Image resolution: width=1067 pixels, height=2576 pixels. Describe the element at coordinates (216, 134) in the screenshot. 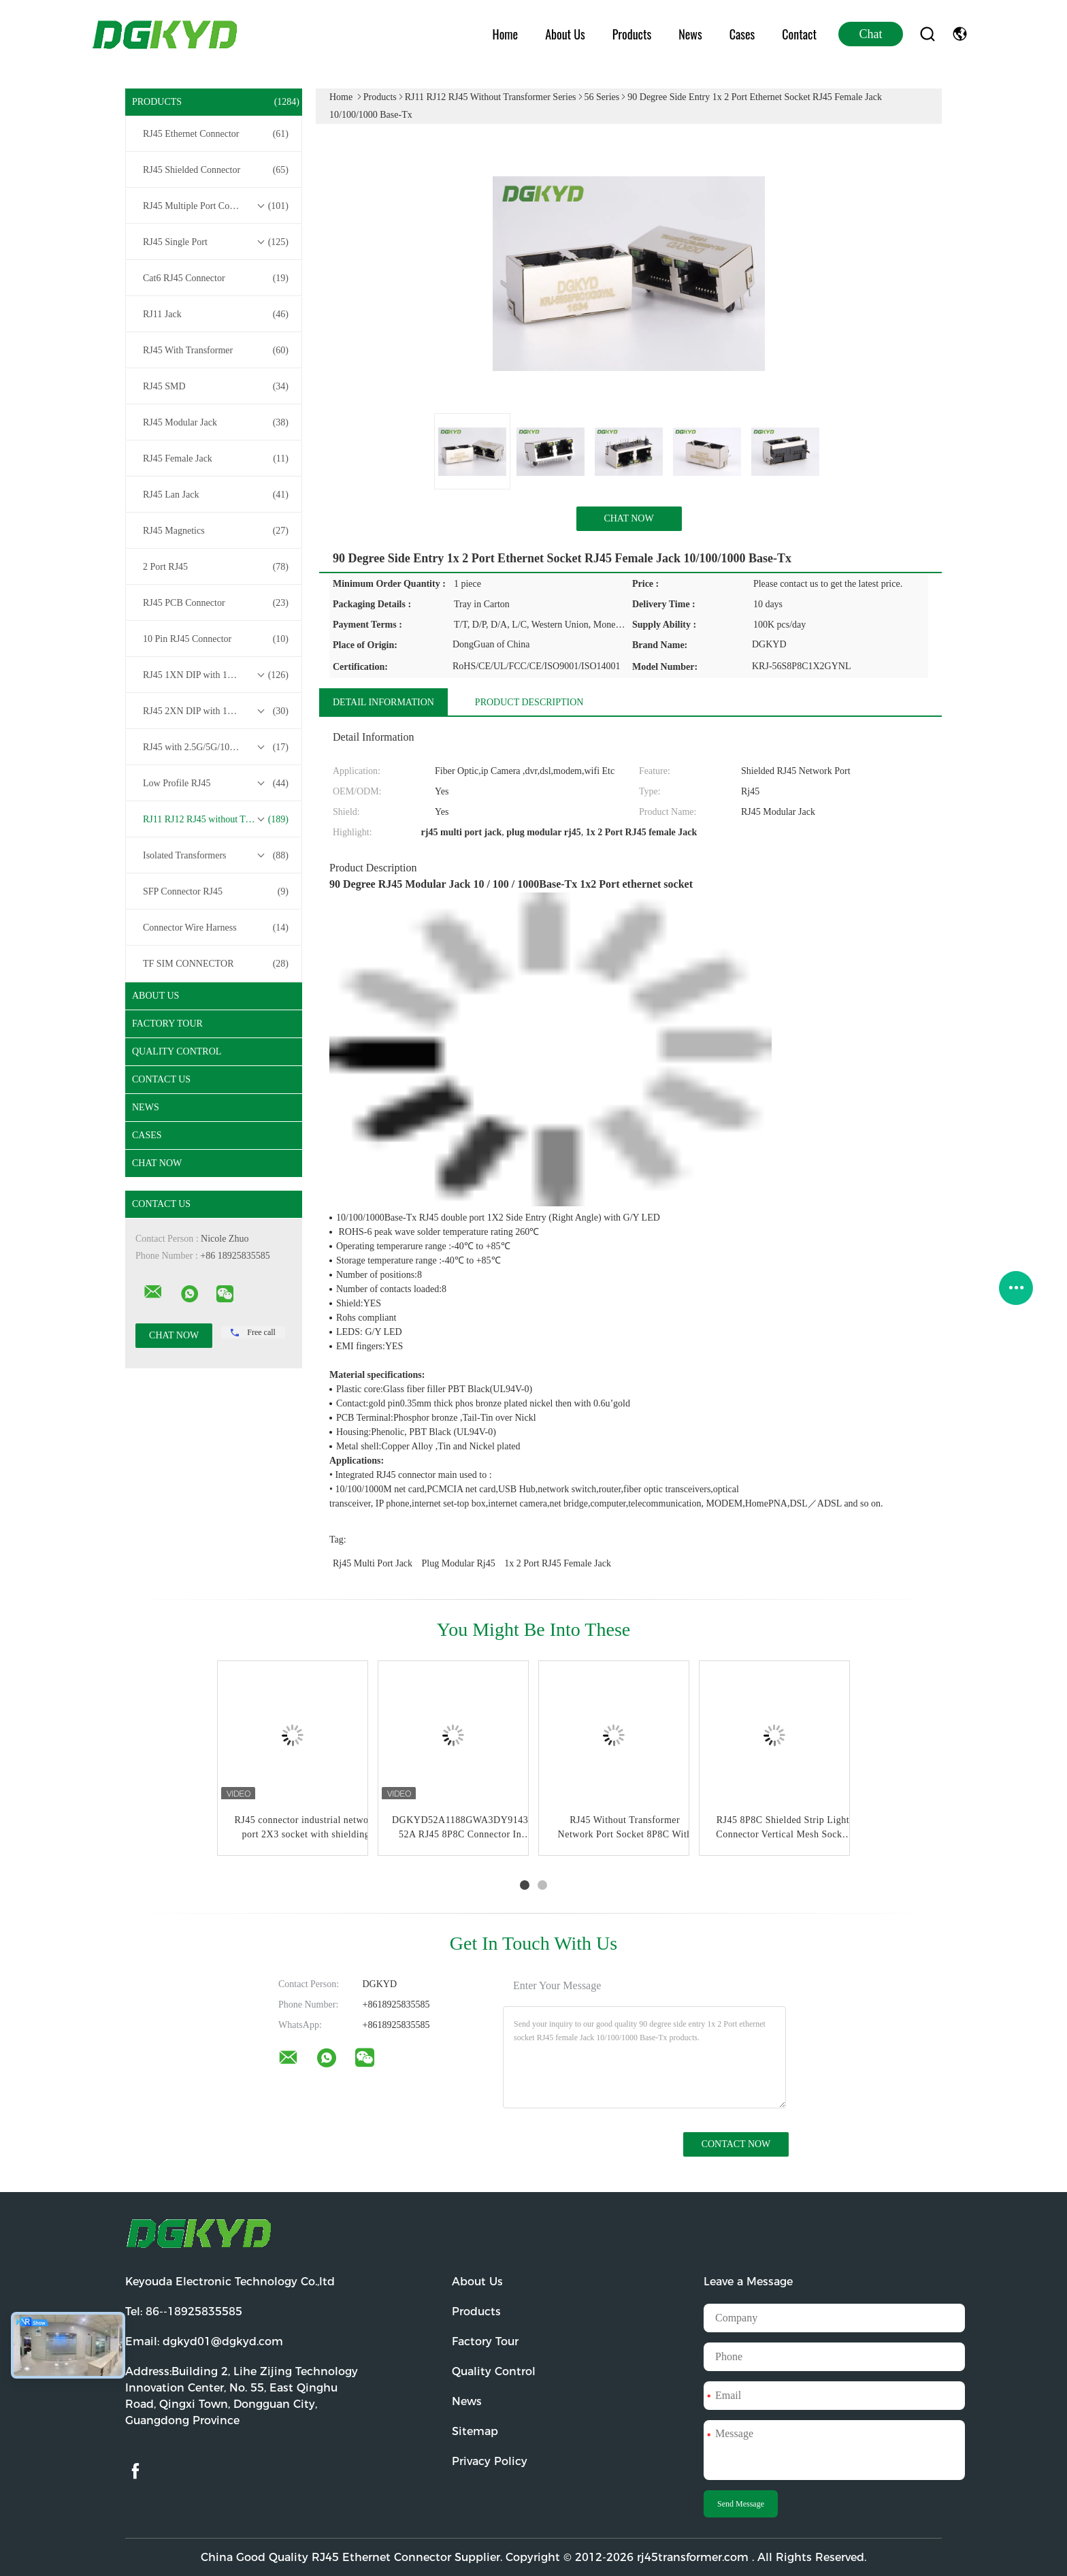

I see `RJ45 Ethernet Connector` at that location.